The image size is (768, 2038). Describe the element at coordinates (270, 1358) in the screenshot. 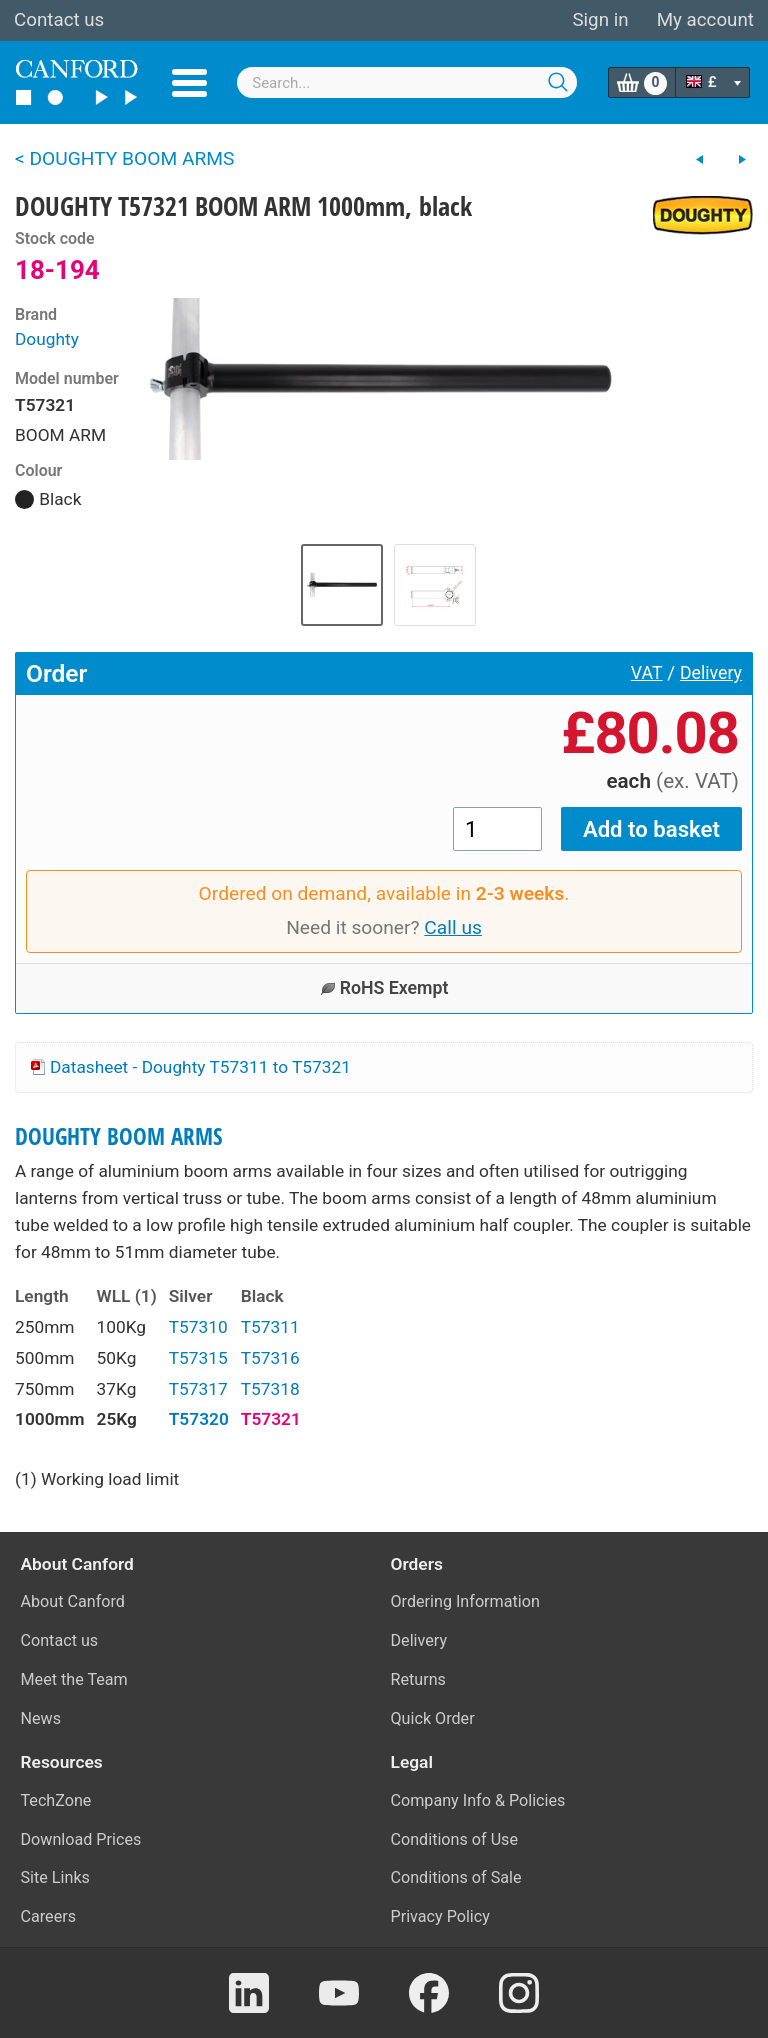

I see `T57316` at that location.